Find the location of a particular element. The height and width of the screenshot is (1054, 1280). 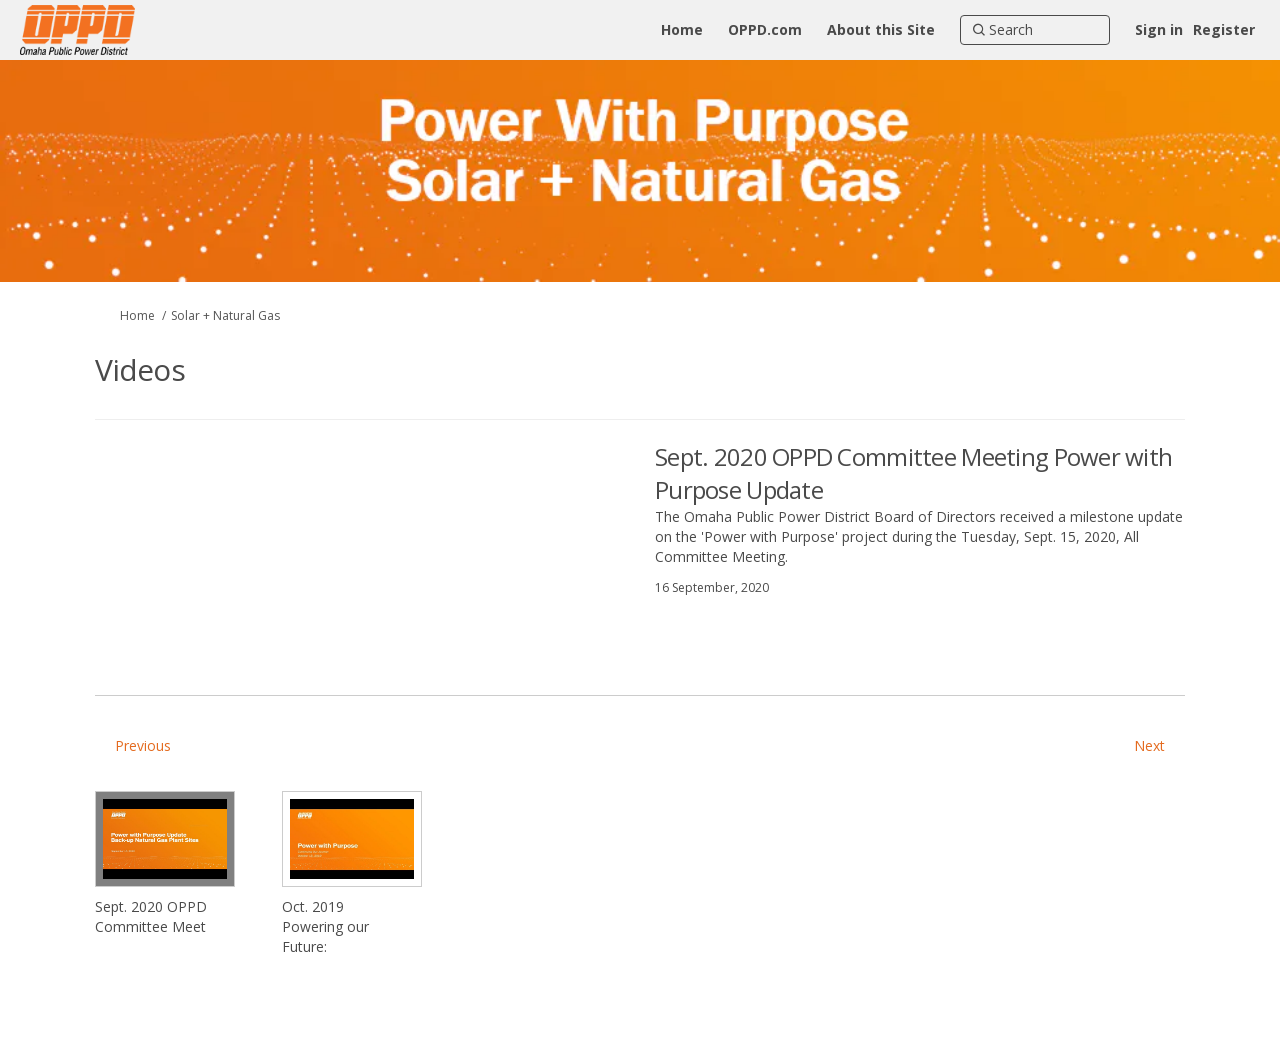

Previous is located at coordinates (143, 745).